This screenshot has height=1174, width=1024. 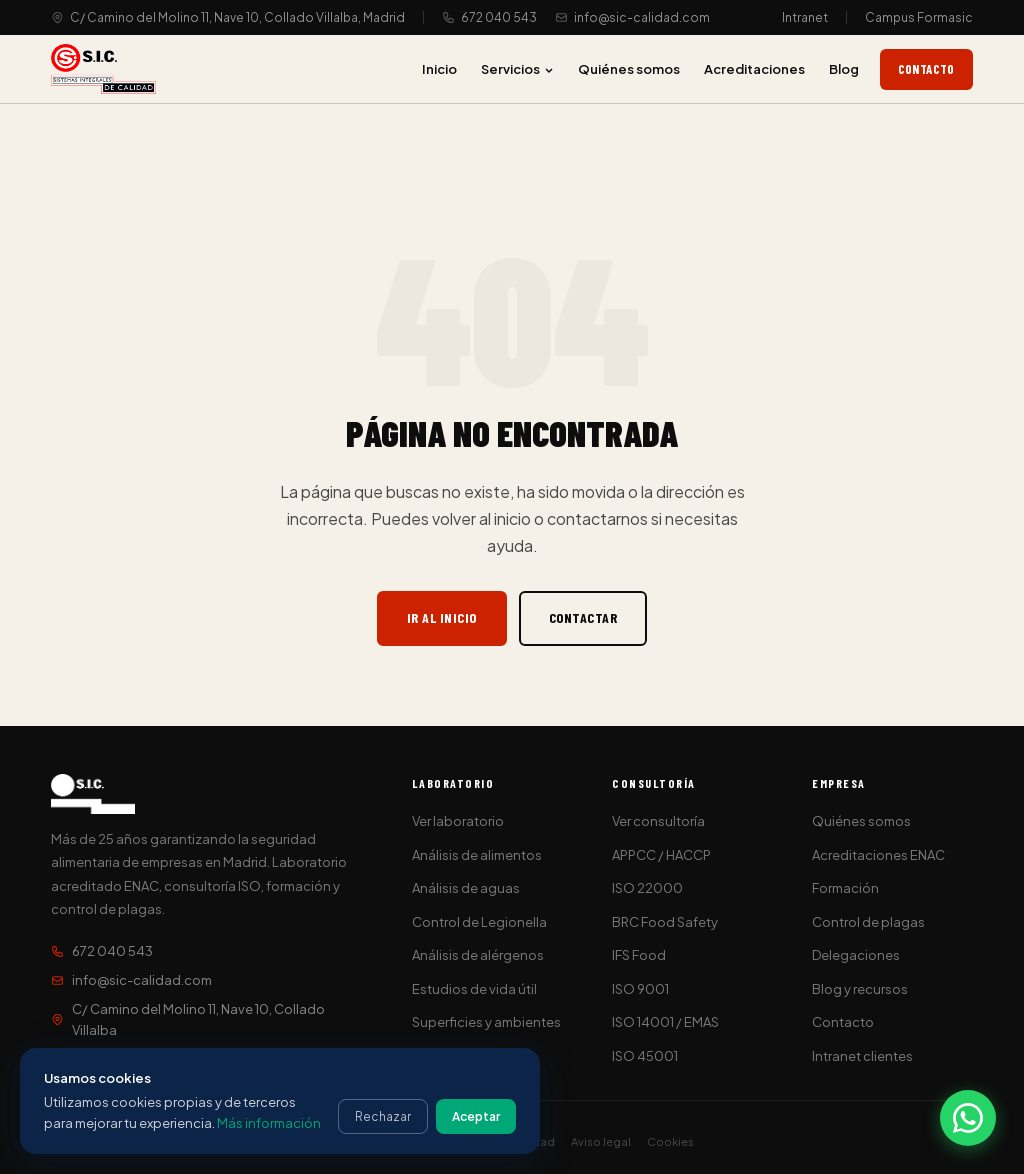 What do you see at coordinates (479, 922) in the screenshot?
I see `Control de Legionella` at bounding box center [479, 922].